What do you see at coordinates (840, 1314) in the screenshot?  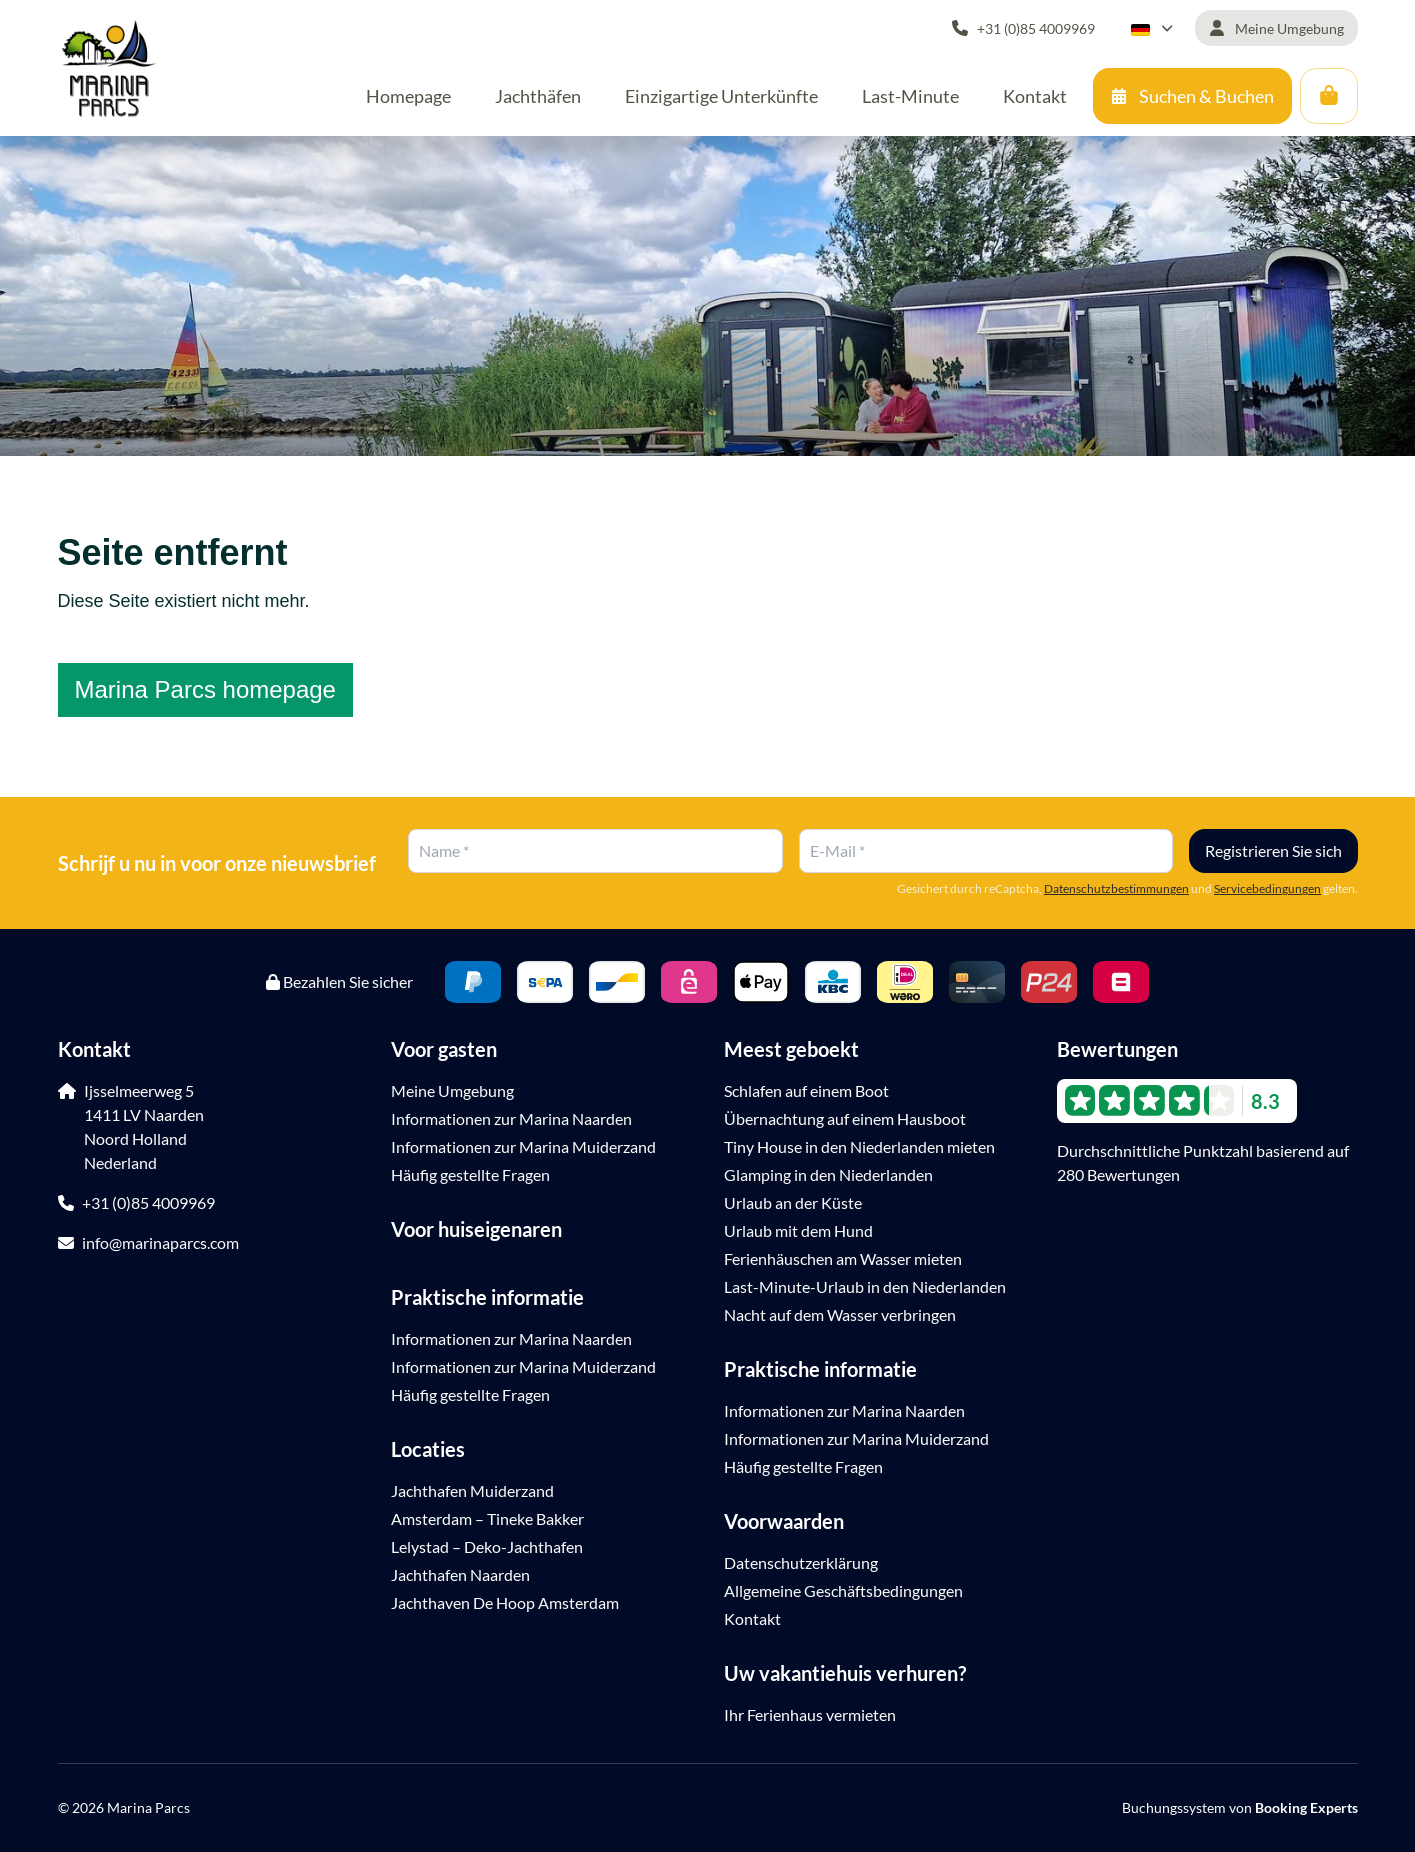 I see `Nacht auf dem Wasser verbringen` at bounding box center [840, 1314].